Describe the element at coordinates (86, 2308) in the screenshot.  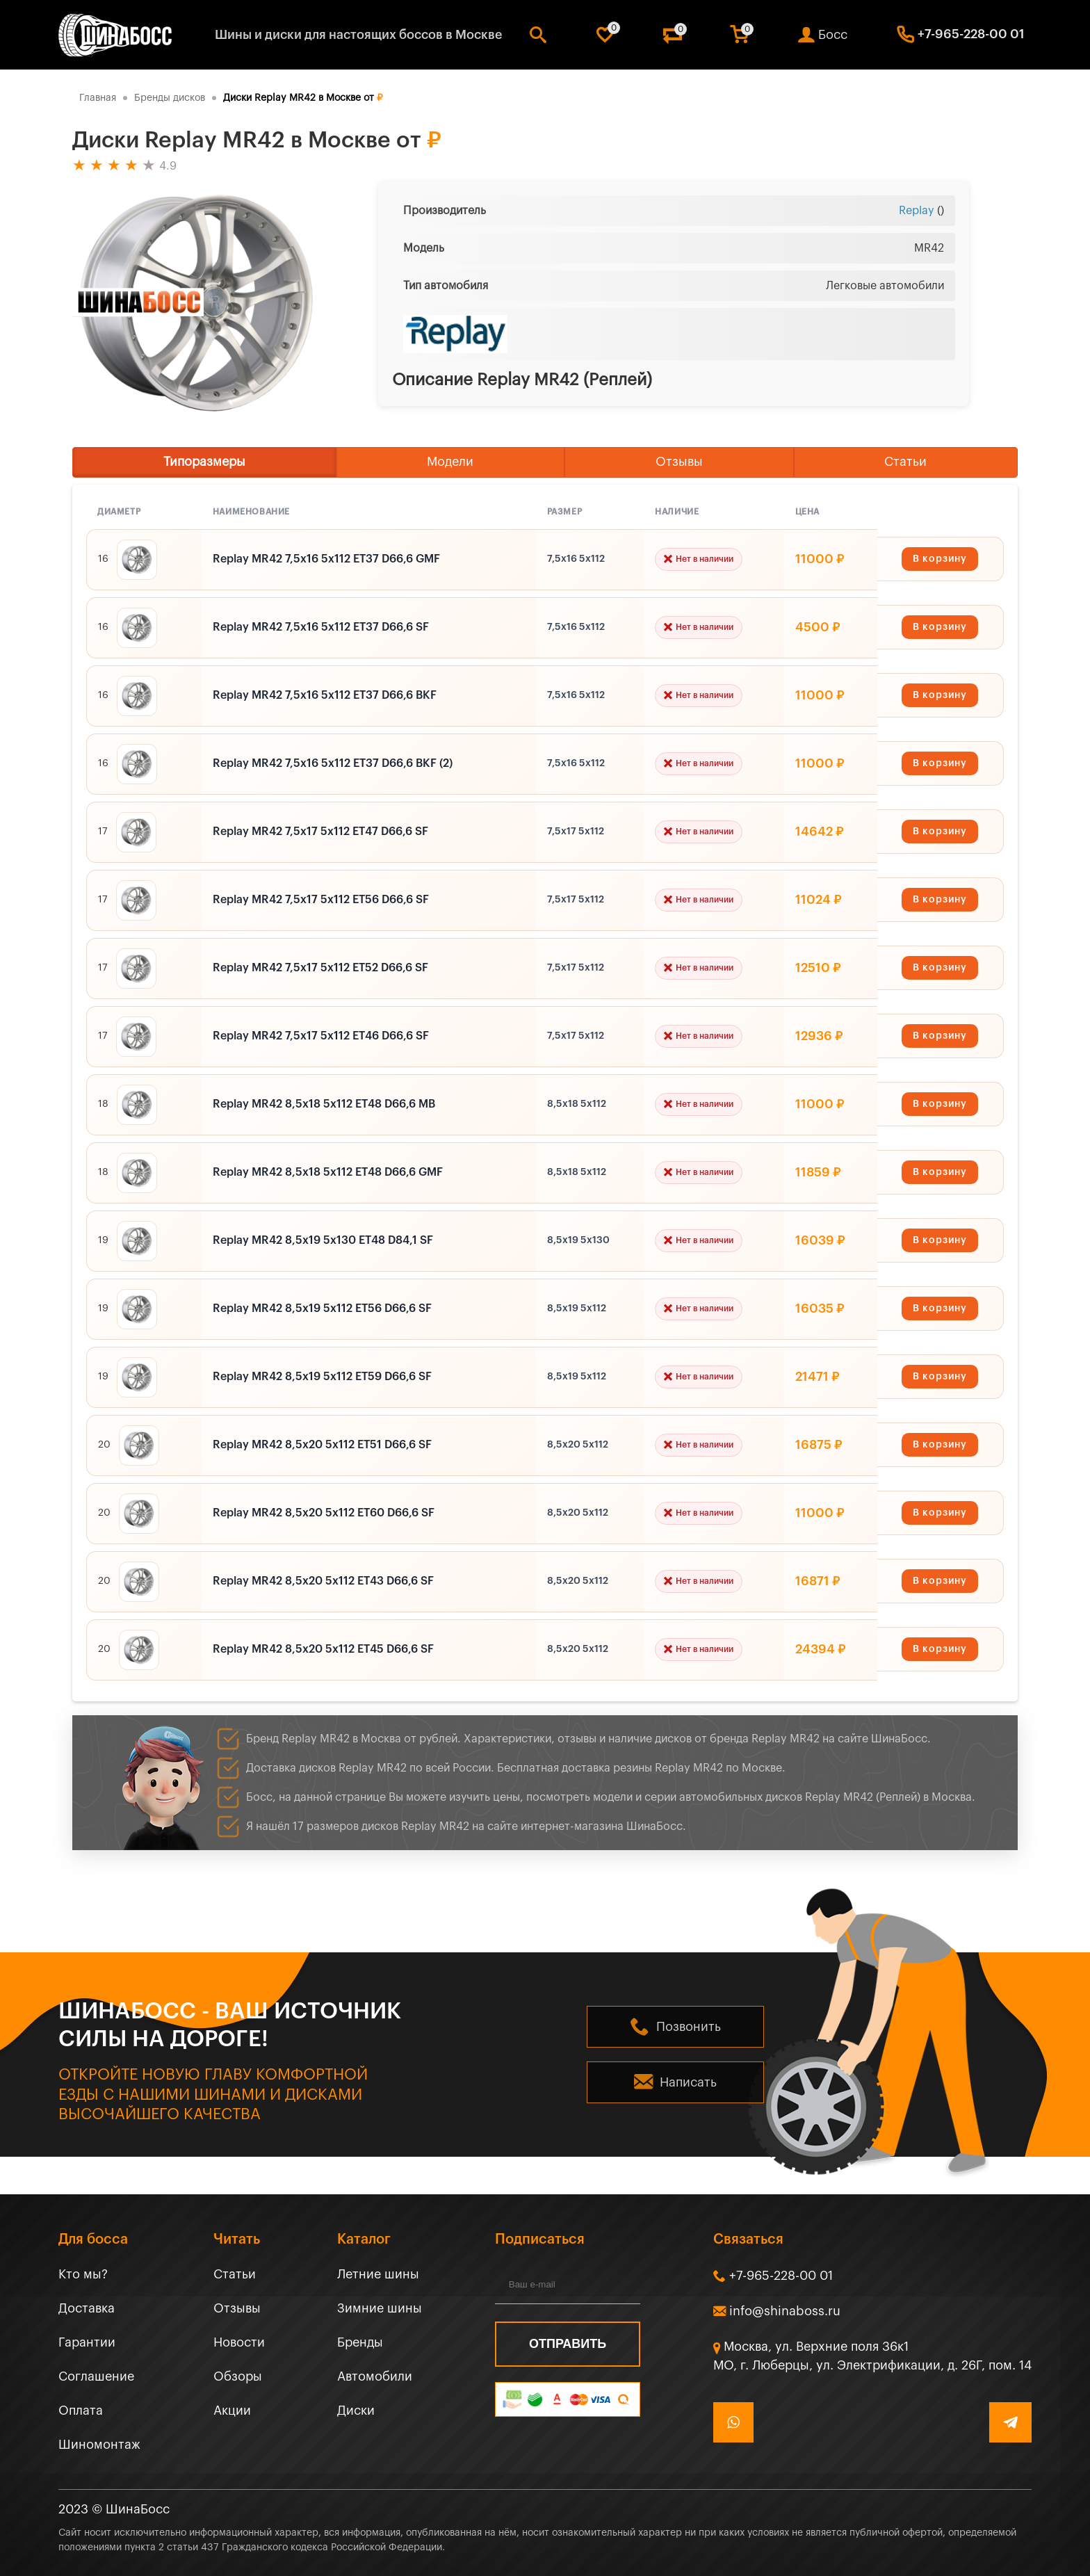
I see `Доставка` at that location.